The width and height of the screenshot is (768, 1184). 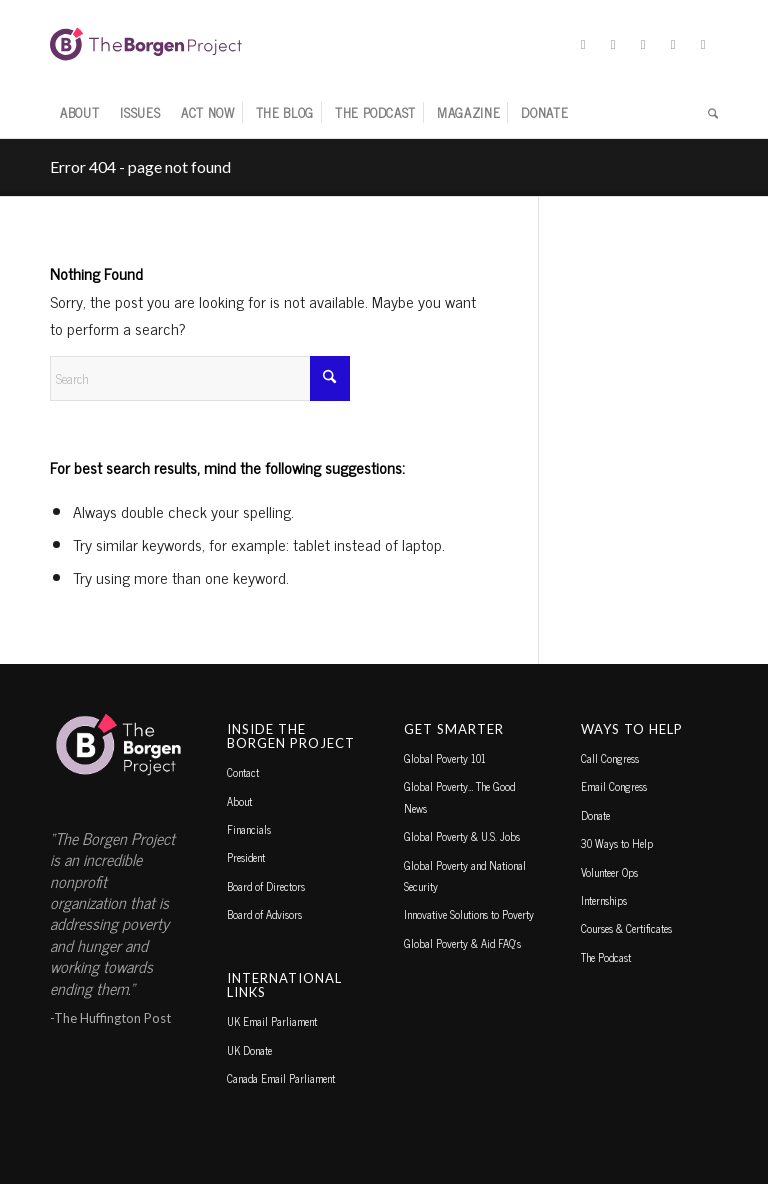 I want to click on Call Congress, so click(x=610, y=758).